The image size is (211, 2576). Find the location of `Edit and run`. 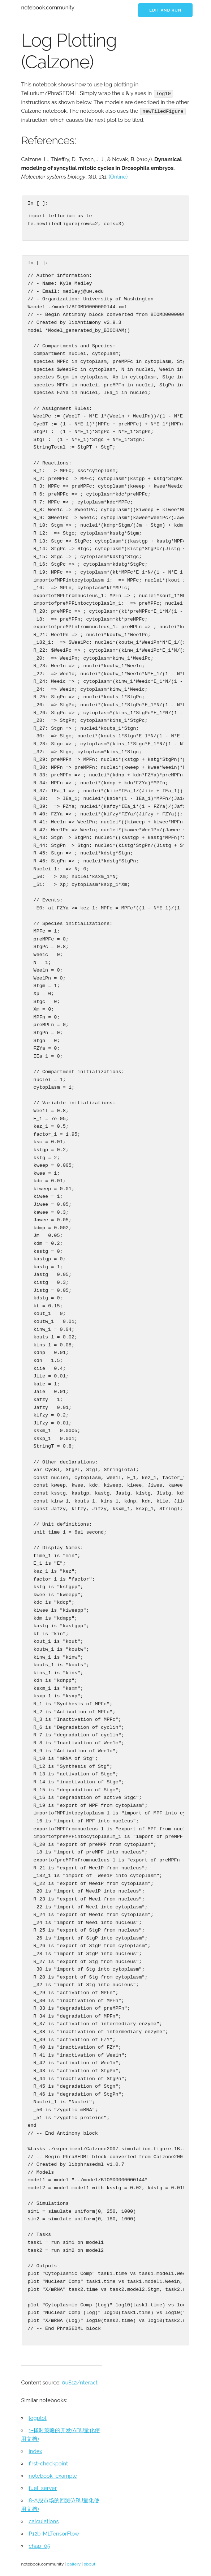

Edit and run is located at coordinates (165, 10).